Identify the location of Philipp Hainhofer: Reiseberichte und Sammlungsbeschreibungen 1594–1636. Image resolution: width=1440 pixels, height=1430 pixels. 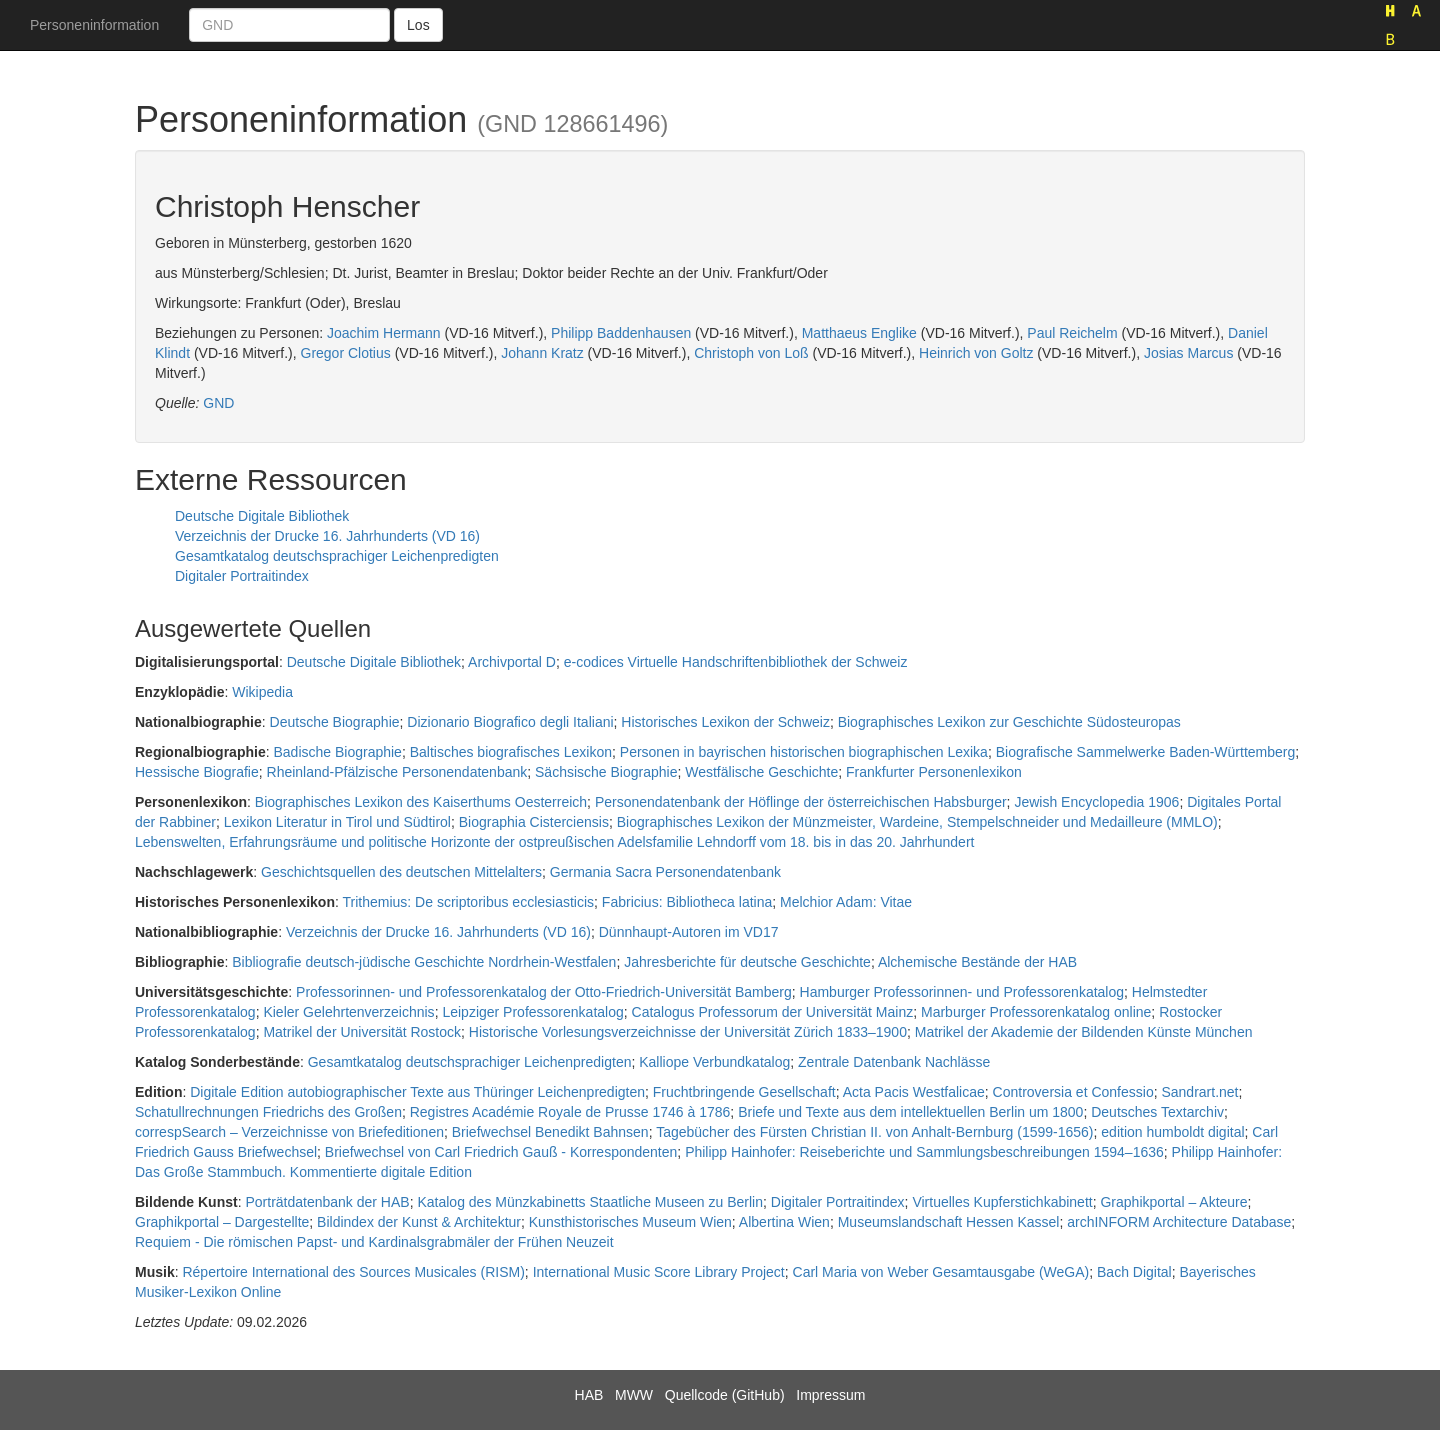
(924, 1152).